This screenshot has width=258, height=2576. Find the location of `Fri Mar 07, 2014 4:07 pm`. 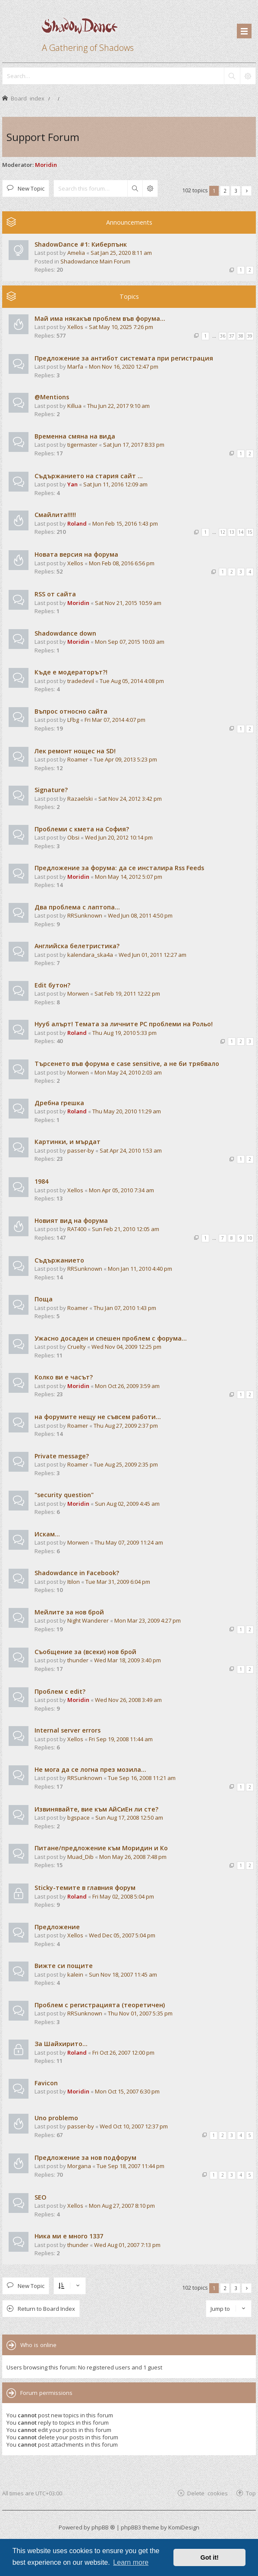

Fri Mar 07, 2014 4:07 pm is located at coordinates (115, 720).